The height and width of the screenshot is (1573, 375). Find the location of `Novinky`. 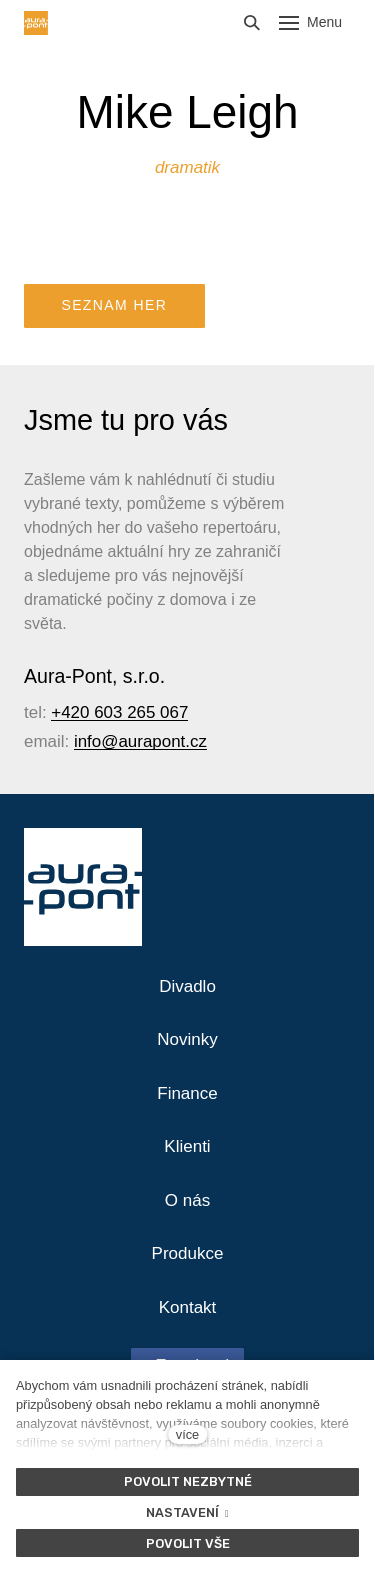

Novinky is located at coordinates (187, 1039).